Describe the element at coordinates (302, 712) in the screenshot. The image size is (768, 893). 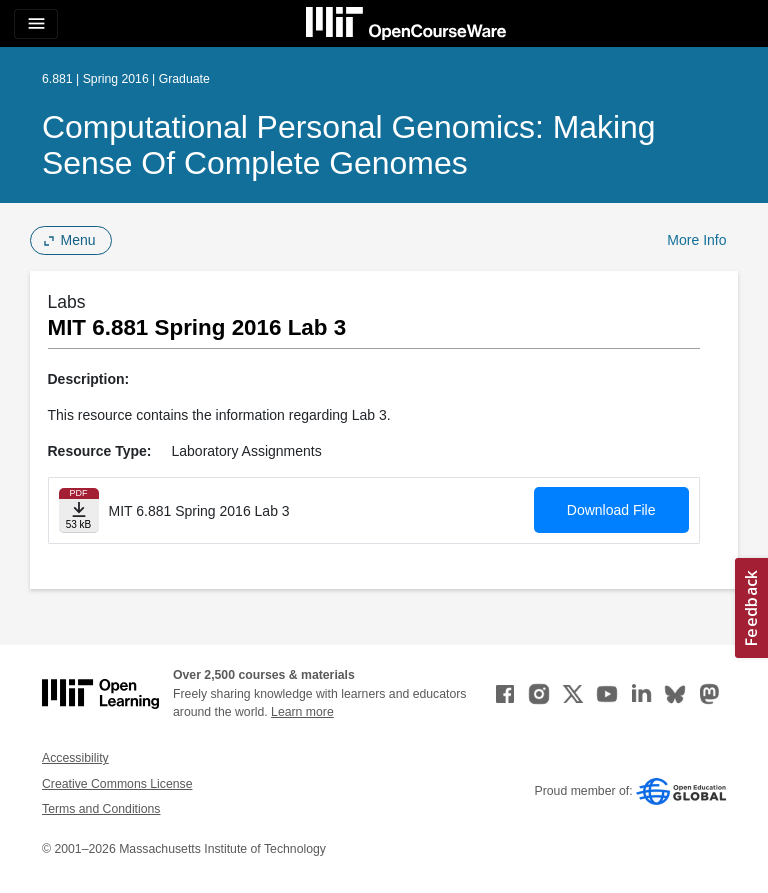
I see `Learn more` at that location.